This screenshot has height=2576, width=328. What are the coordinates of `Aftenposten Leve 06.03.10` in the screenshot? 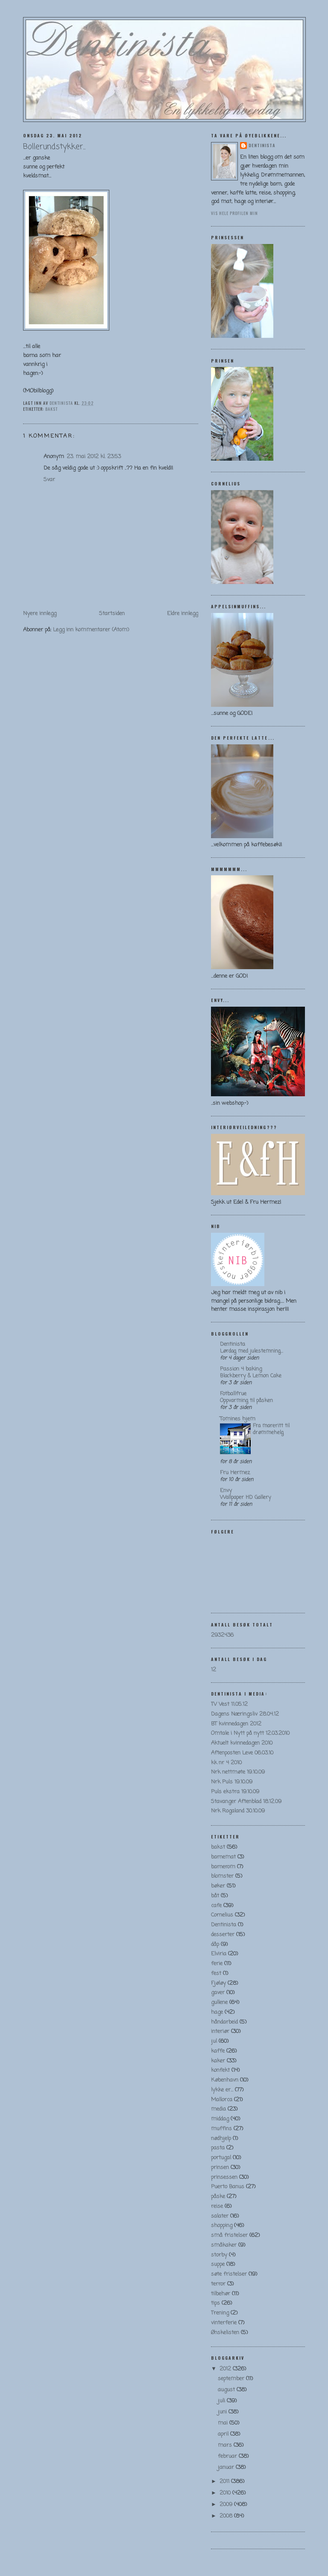 It's located at (242, 1753).